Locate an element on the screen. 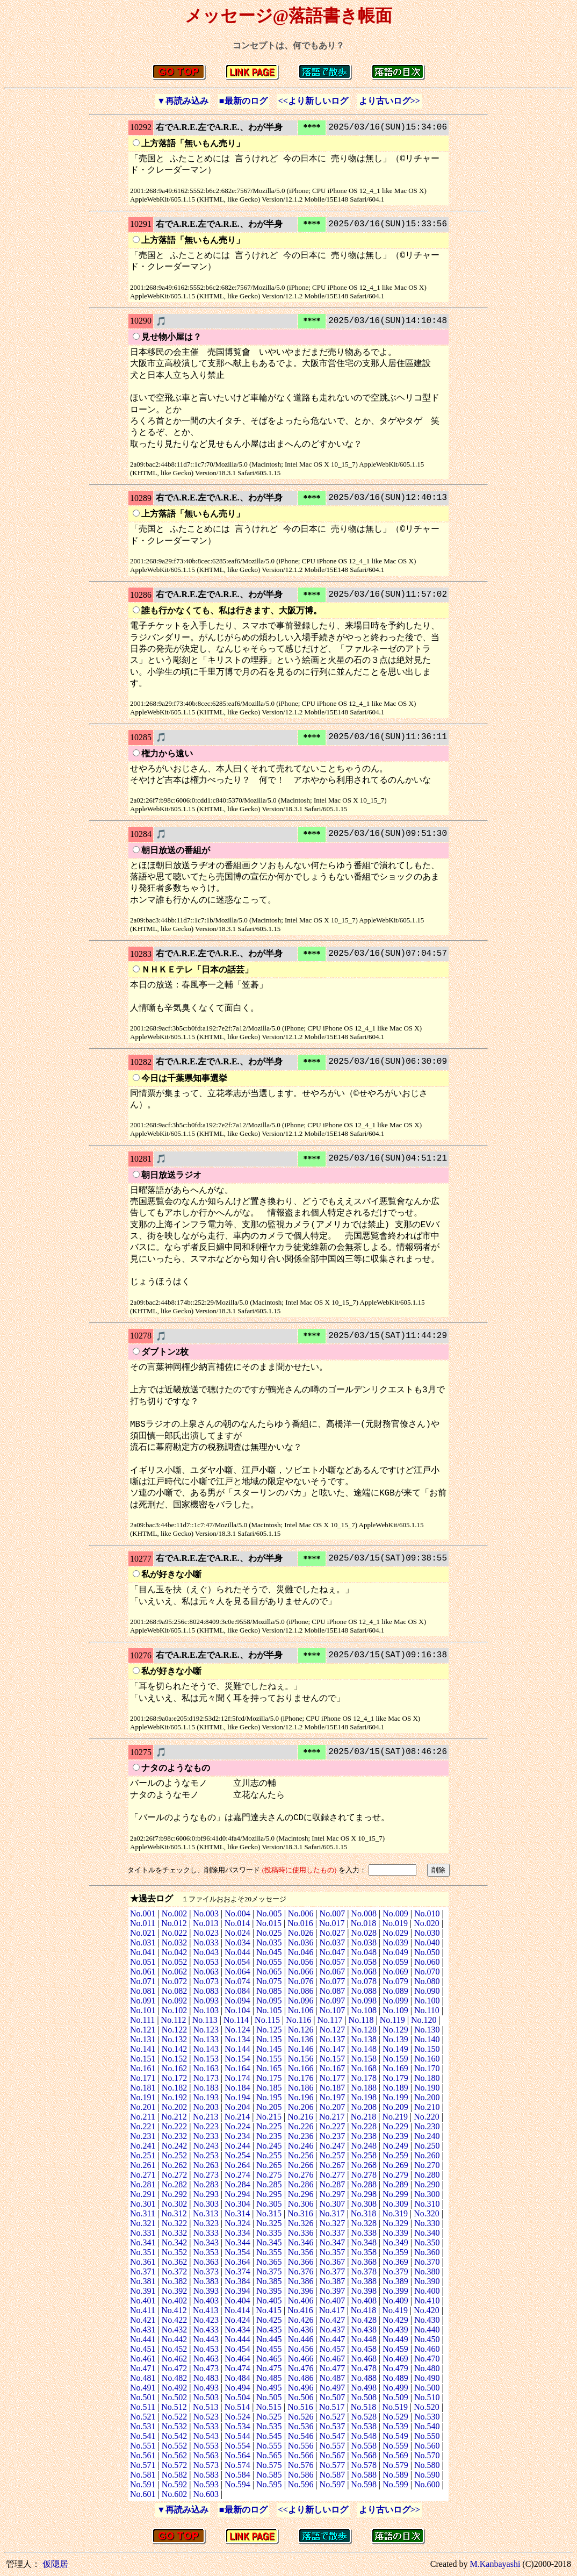  No.269 is located at coordinates (395, 2165).